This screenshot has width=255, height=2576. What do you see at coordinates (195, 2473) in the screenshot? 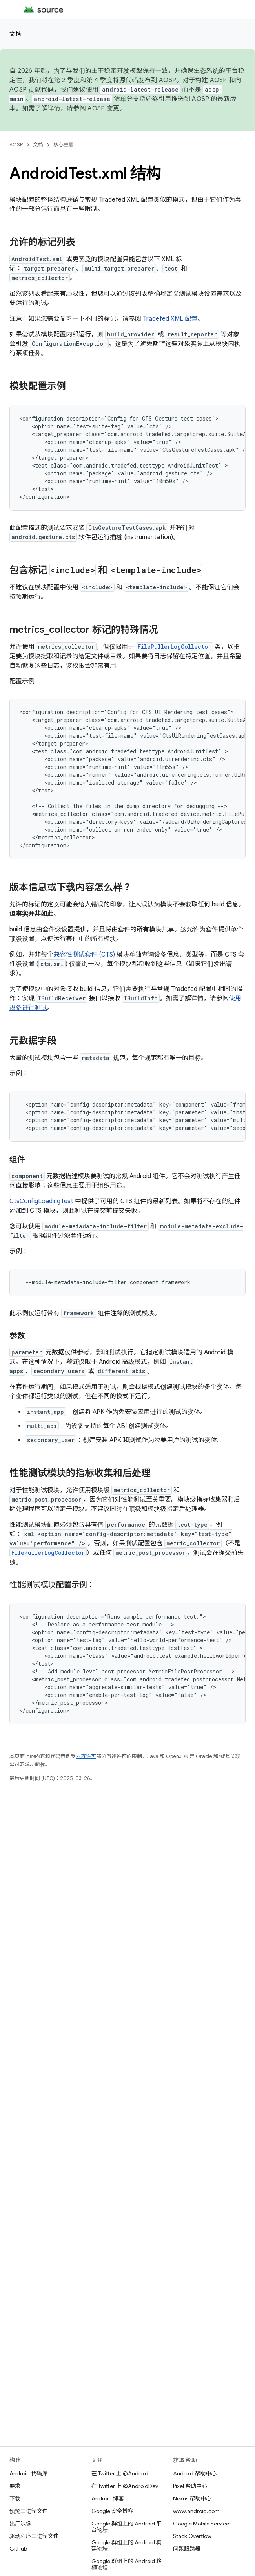
I see `Android 帮助中心` at bounding box center [195, 2473].